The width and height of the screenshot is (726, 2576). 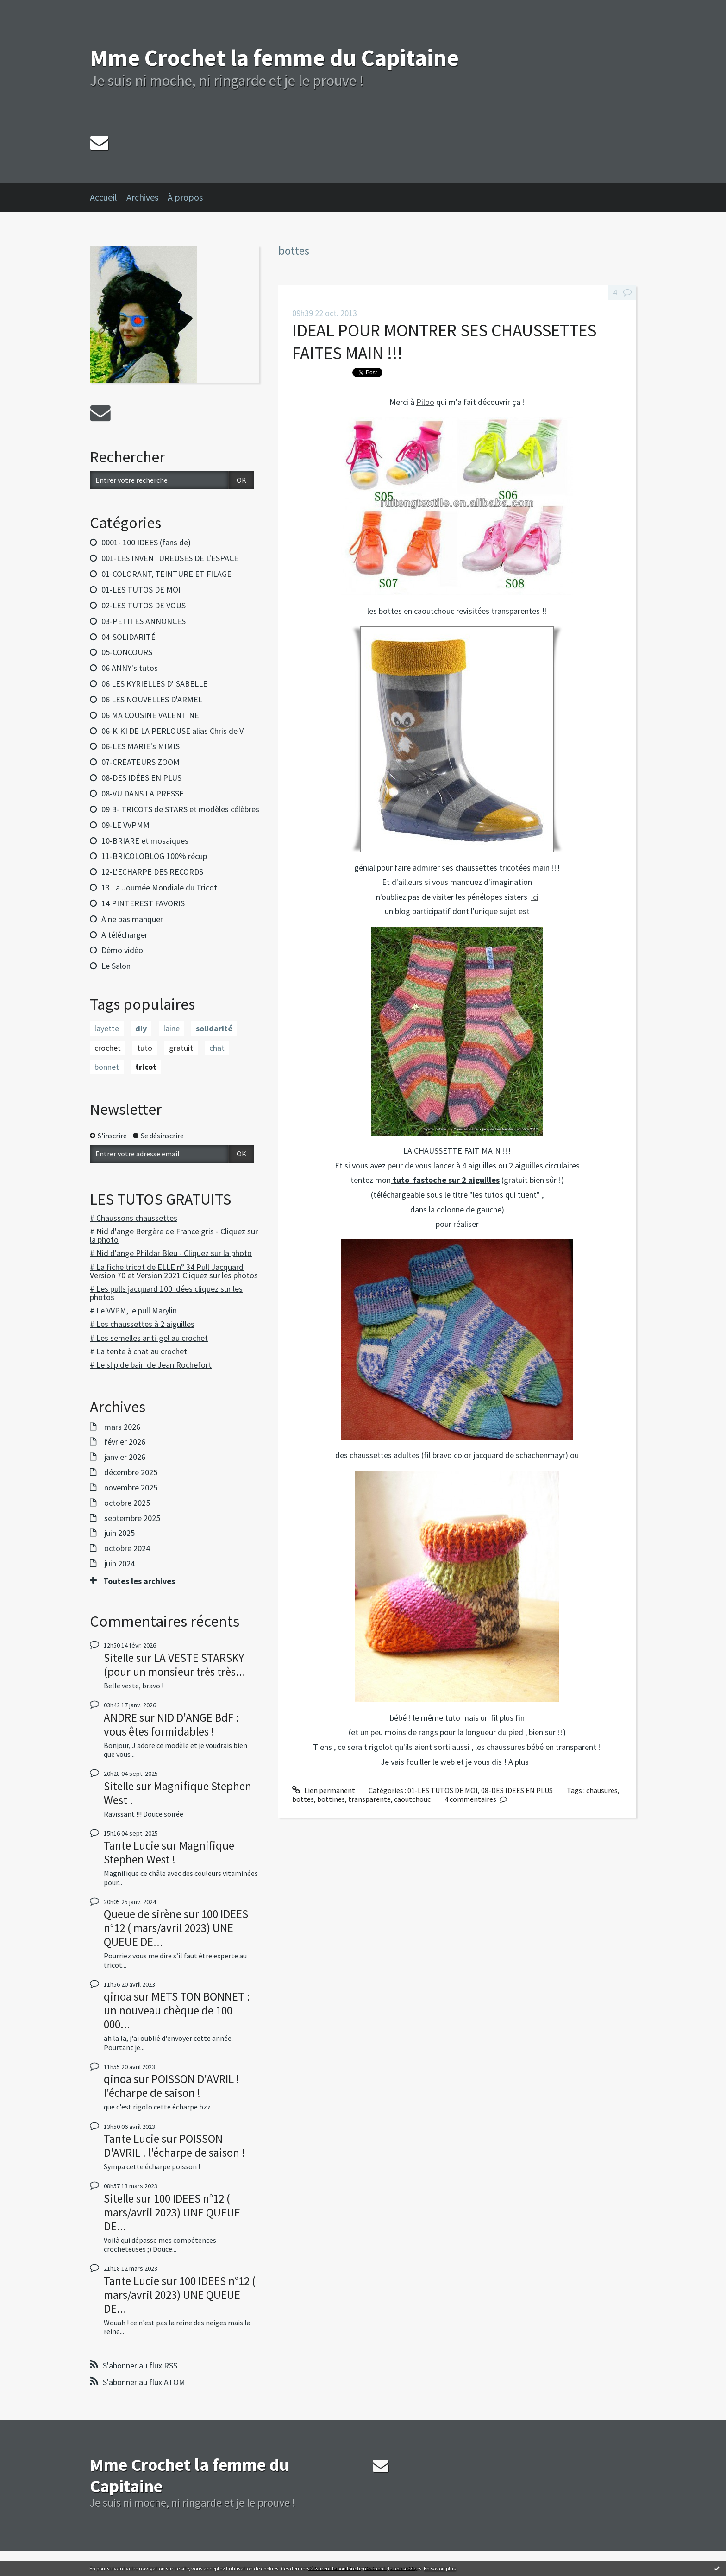 What do you see at coordinates (119, 1657) in the screenshot?
I see `Sitelle` at bounding box center [119, 1657].